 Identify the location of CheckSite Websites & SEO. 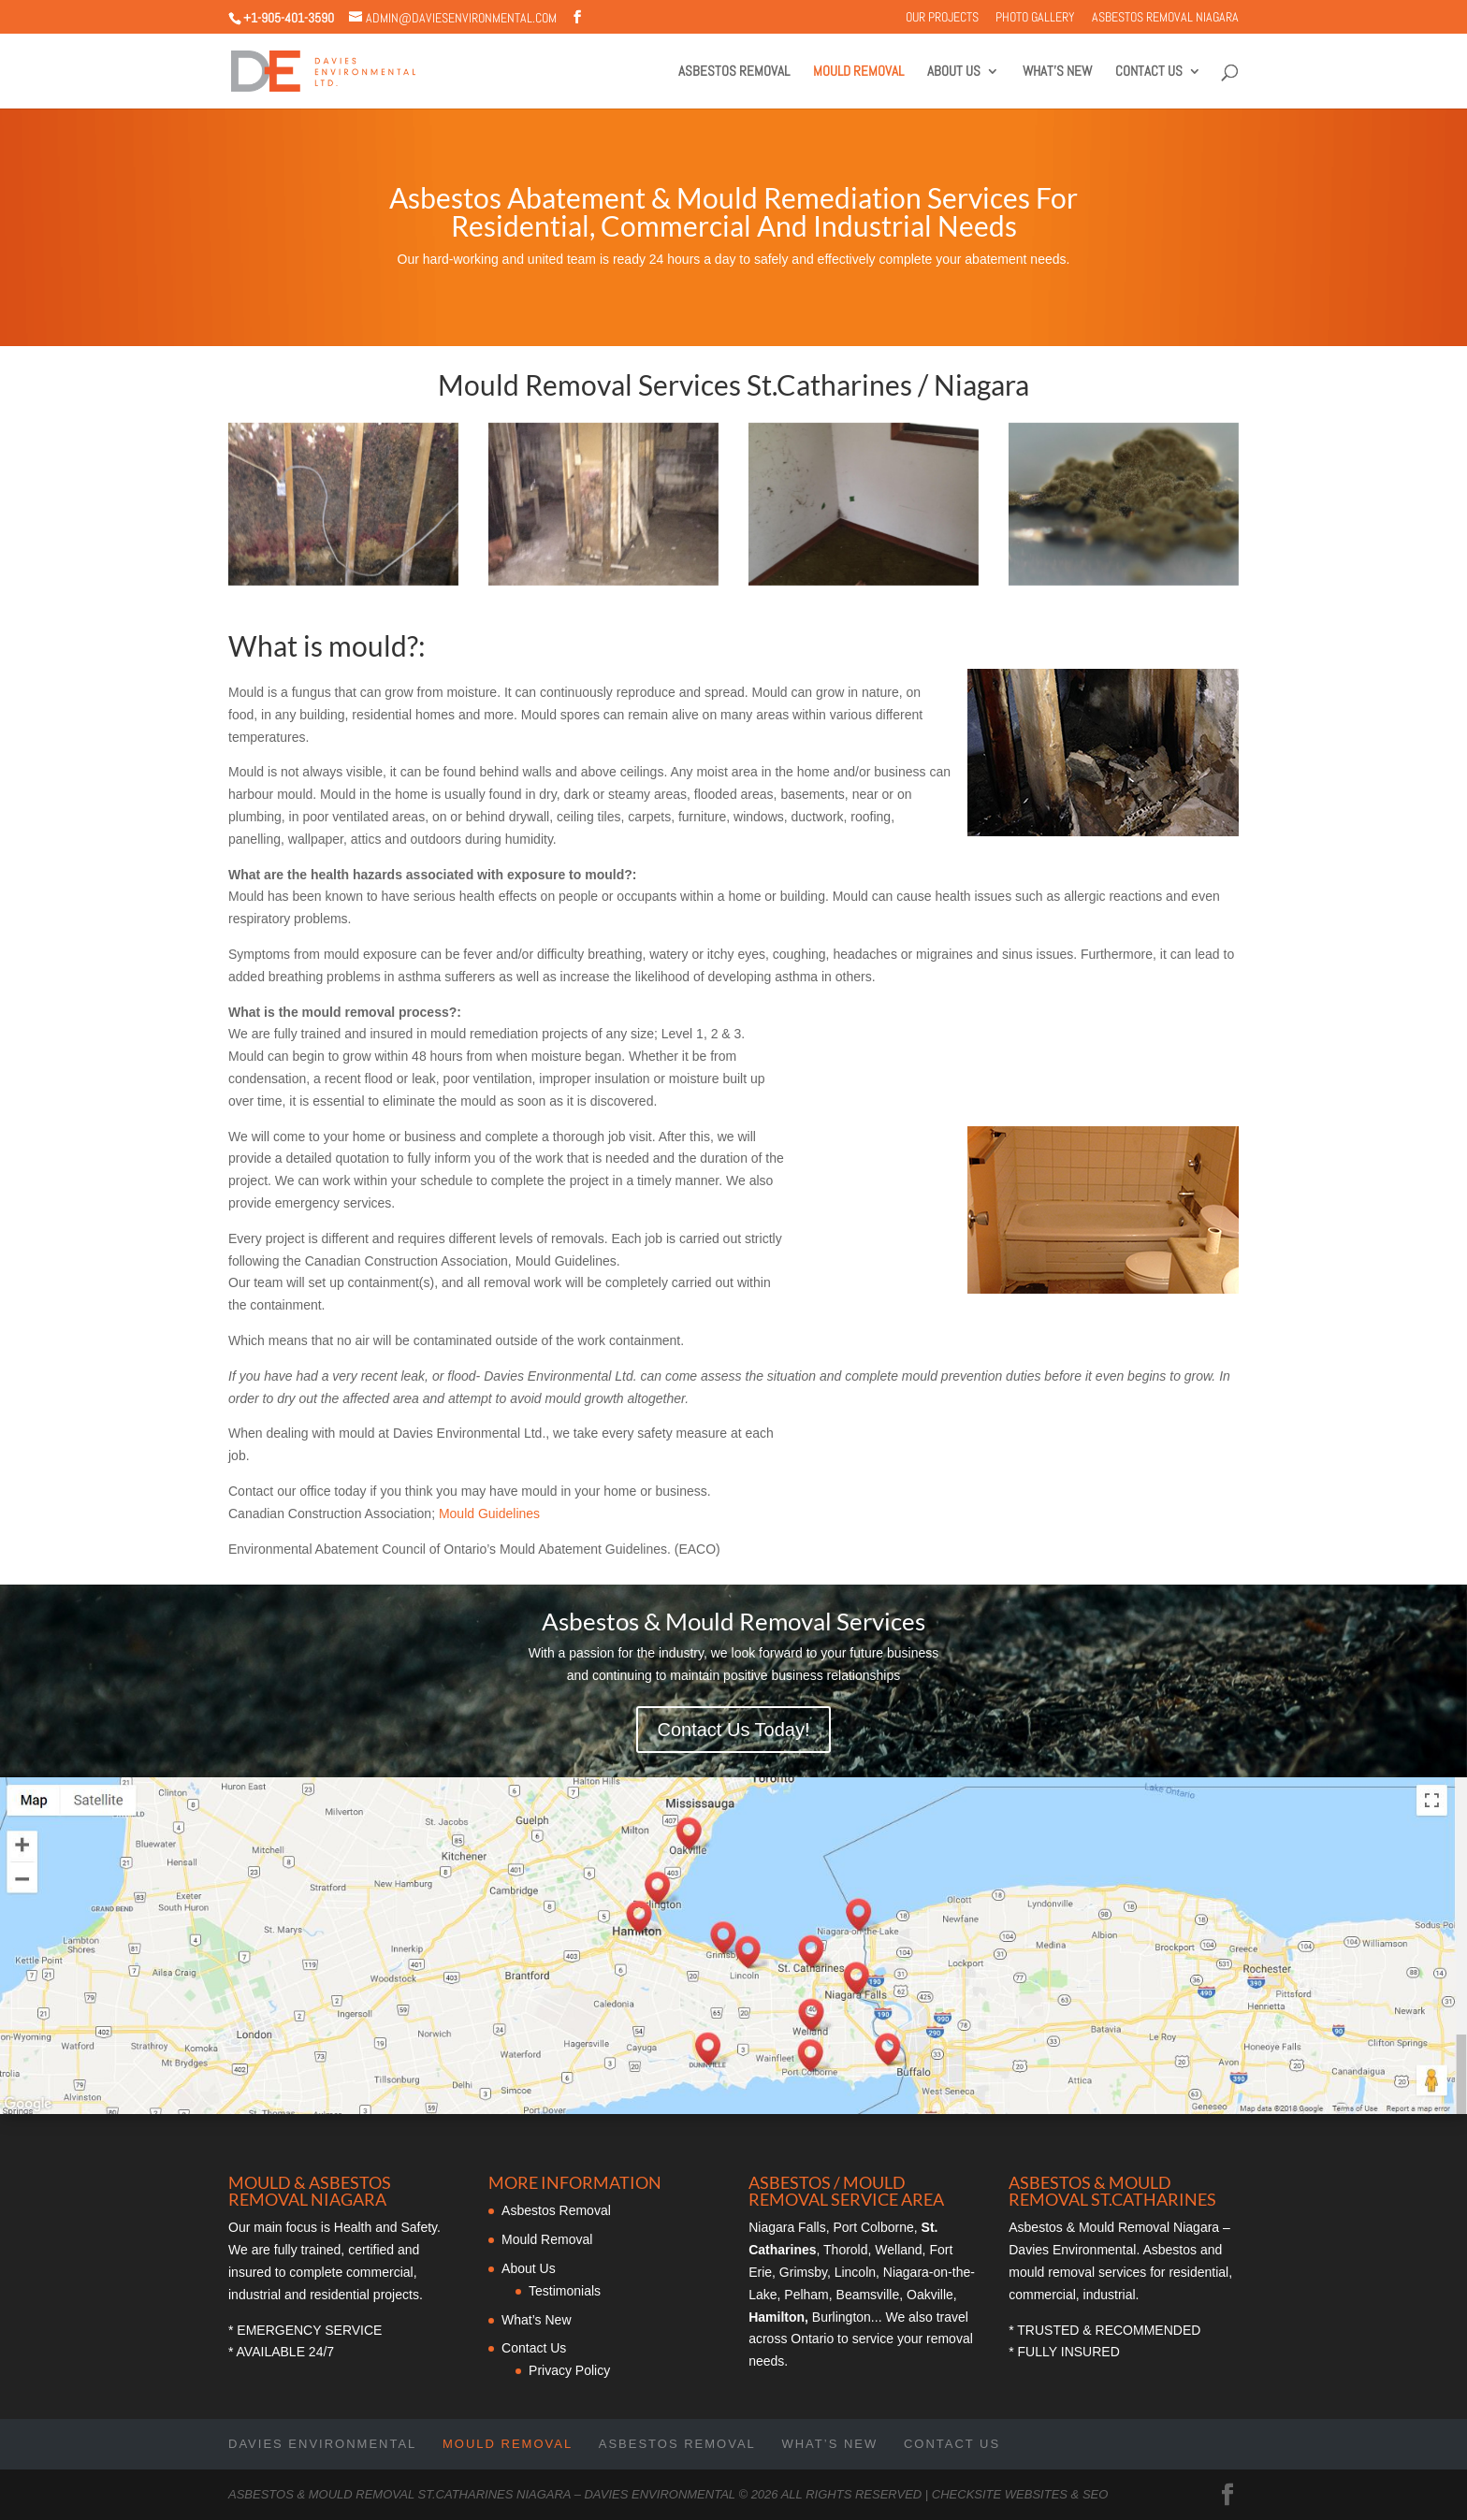
(1020, 2494).